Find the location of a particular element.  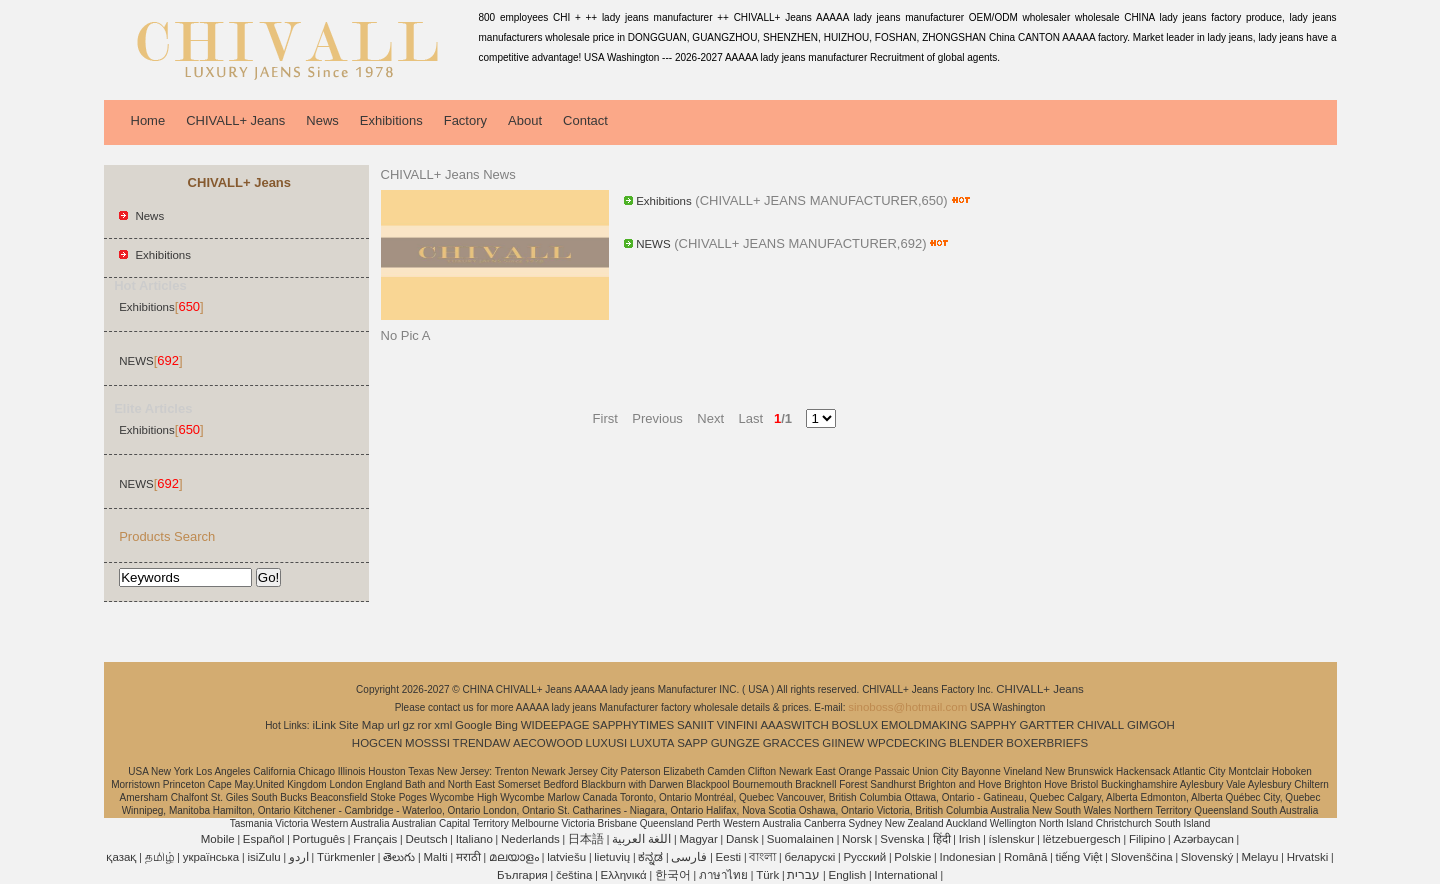

беларускі is located at coordinates (809, 857).